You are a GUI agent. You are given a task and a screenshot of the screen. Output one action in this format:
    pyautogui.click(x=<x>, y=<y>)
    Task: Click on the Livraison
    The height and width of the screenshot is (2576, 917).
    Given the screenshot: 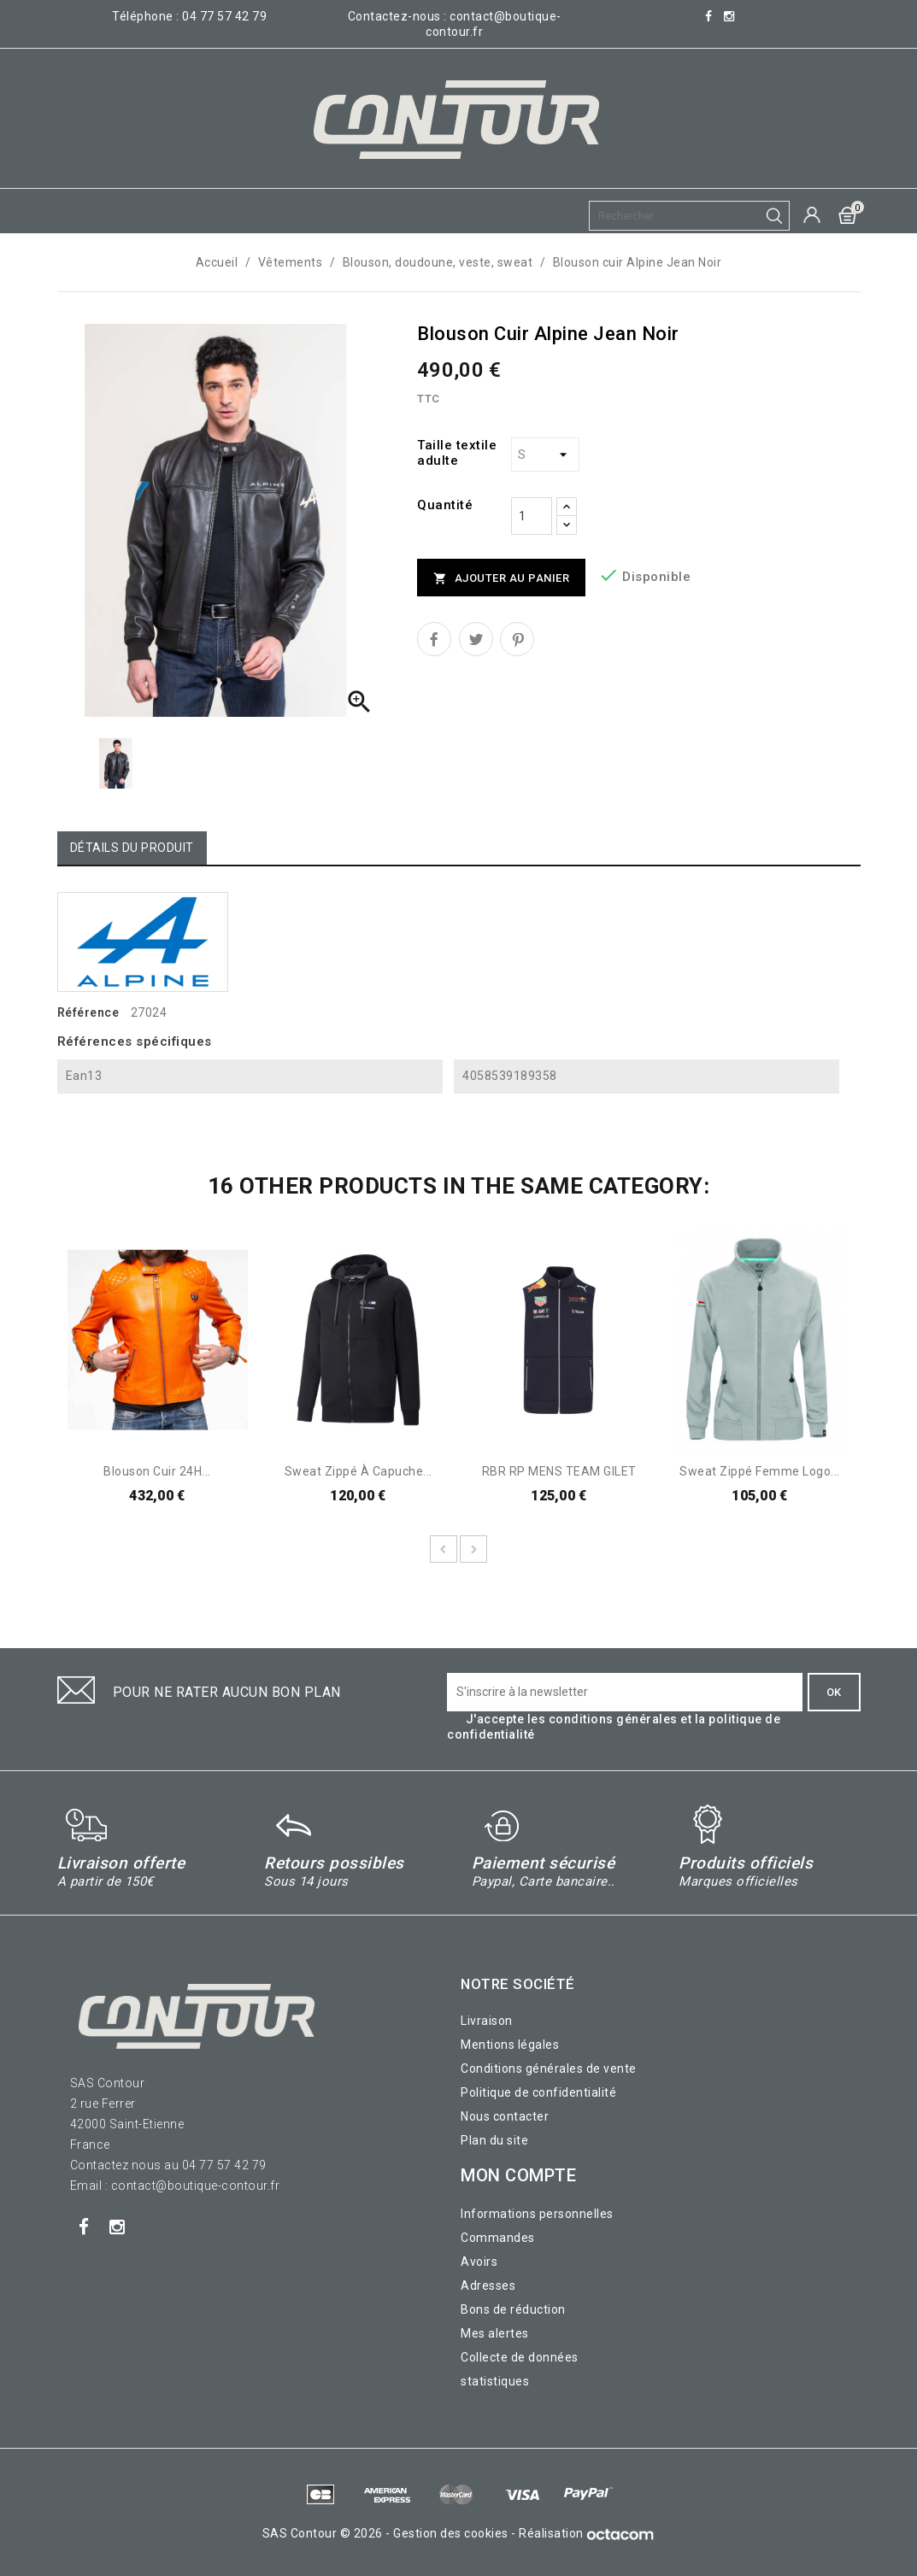 What is the action you would take?
    pyautogui.click(x=487, y=2020)
    